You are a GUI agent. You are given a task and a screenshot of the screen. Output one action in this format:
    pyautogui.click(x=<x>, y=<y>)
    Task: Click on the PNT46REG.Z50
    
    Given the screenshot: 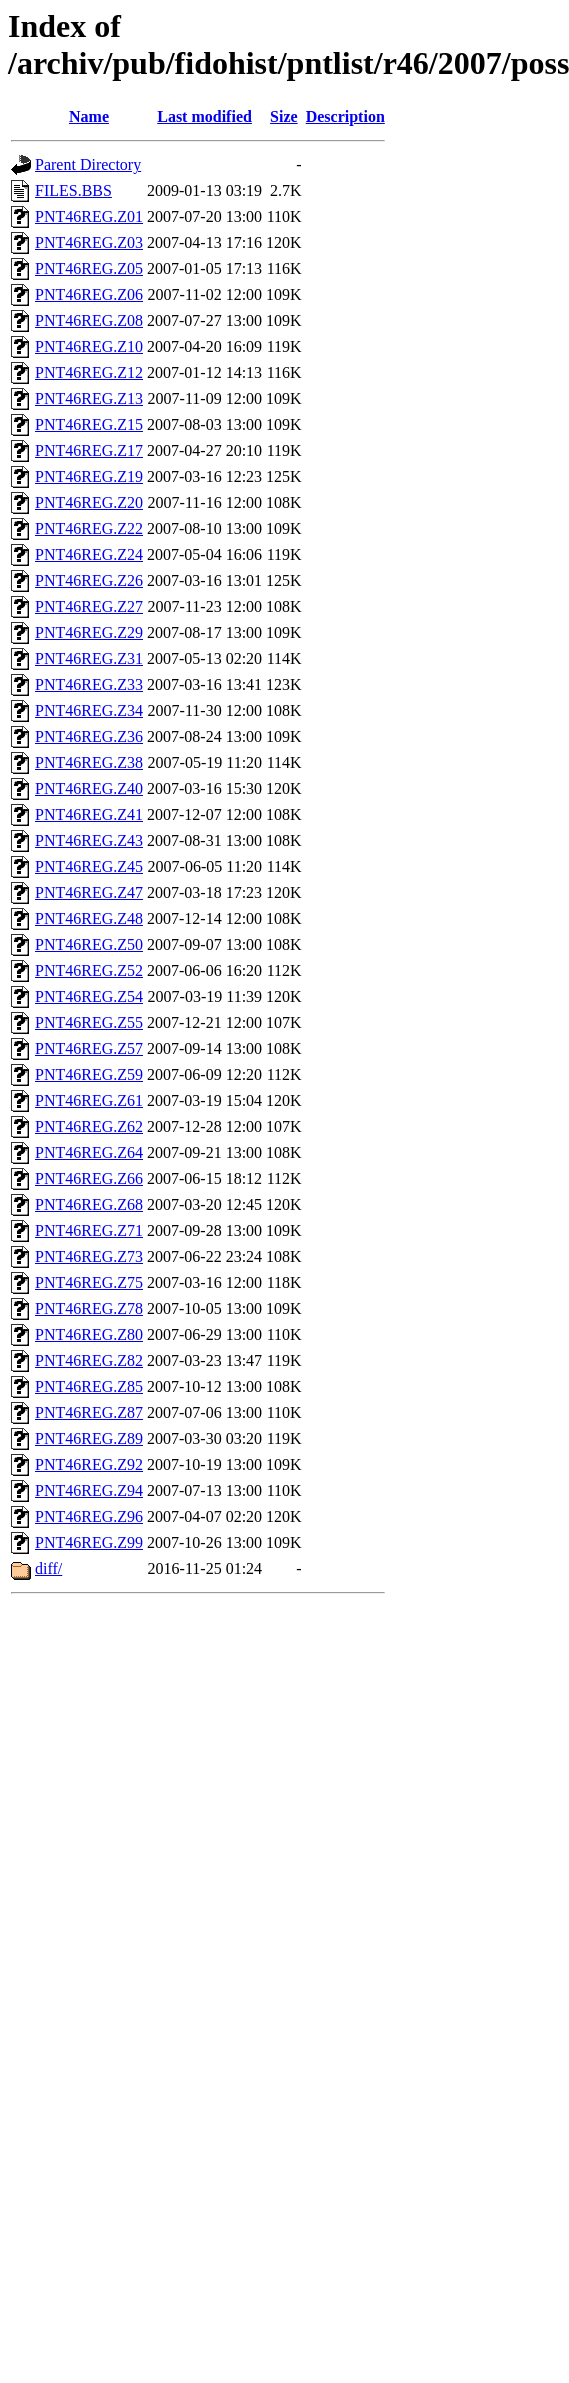 What is the action you would take?
    pyautogui.click(x=89, y=944)
    